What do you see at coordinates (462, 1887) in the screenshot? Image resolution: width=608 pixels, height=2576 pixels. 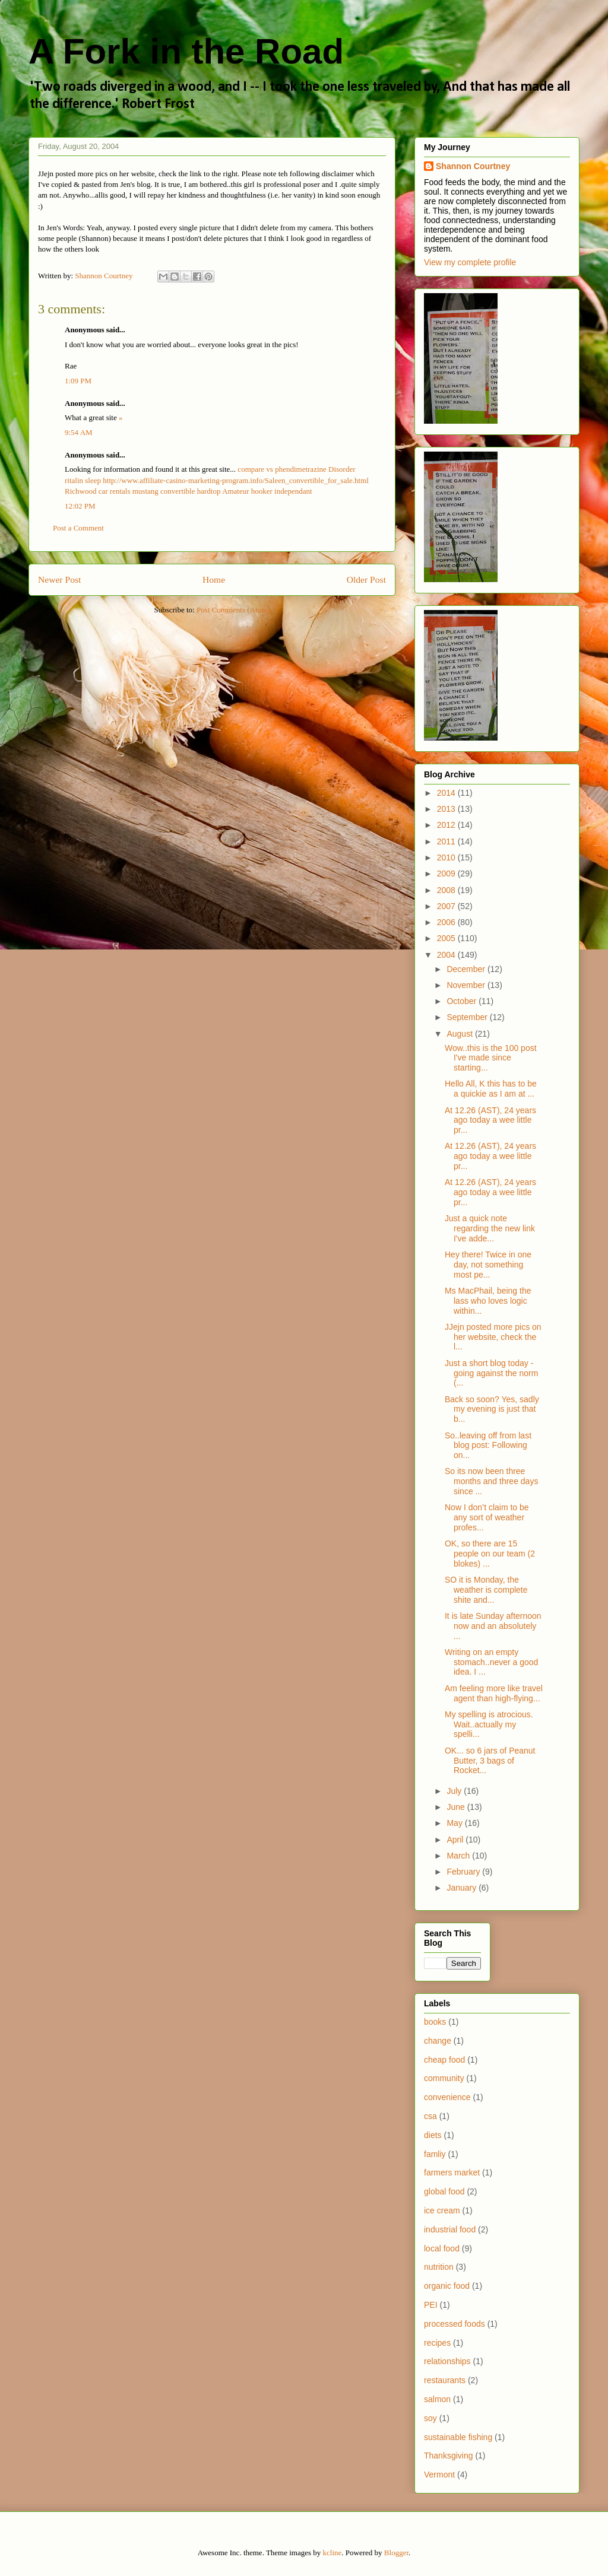 I see `January` at bounding box center [462, 1887].